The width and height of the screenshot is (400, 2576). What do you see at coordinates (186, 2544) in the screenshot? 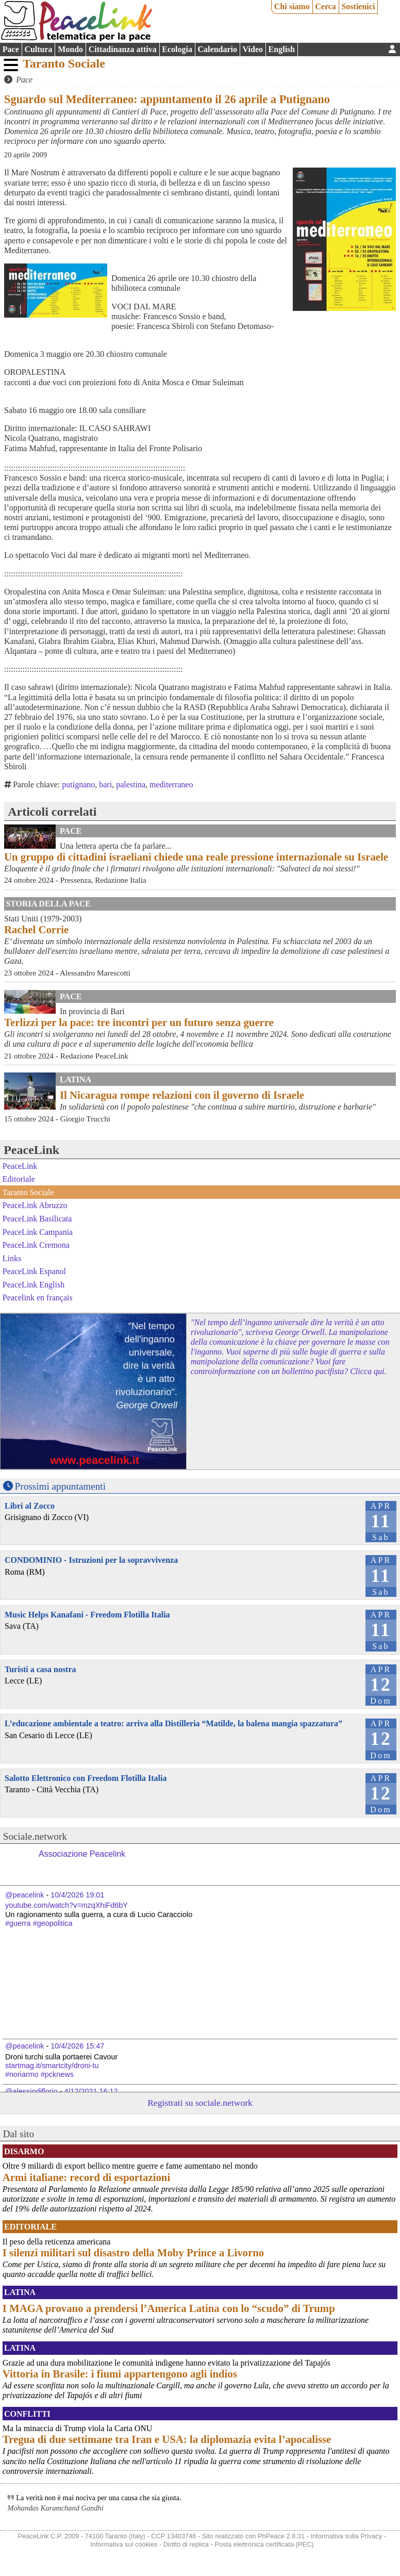
I see `Diritto di replica` at bounding box center [186, 2544].